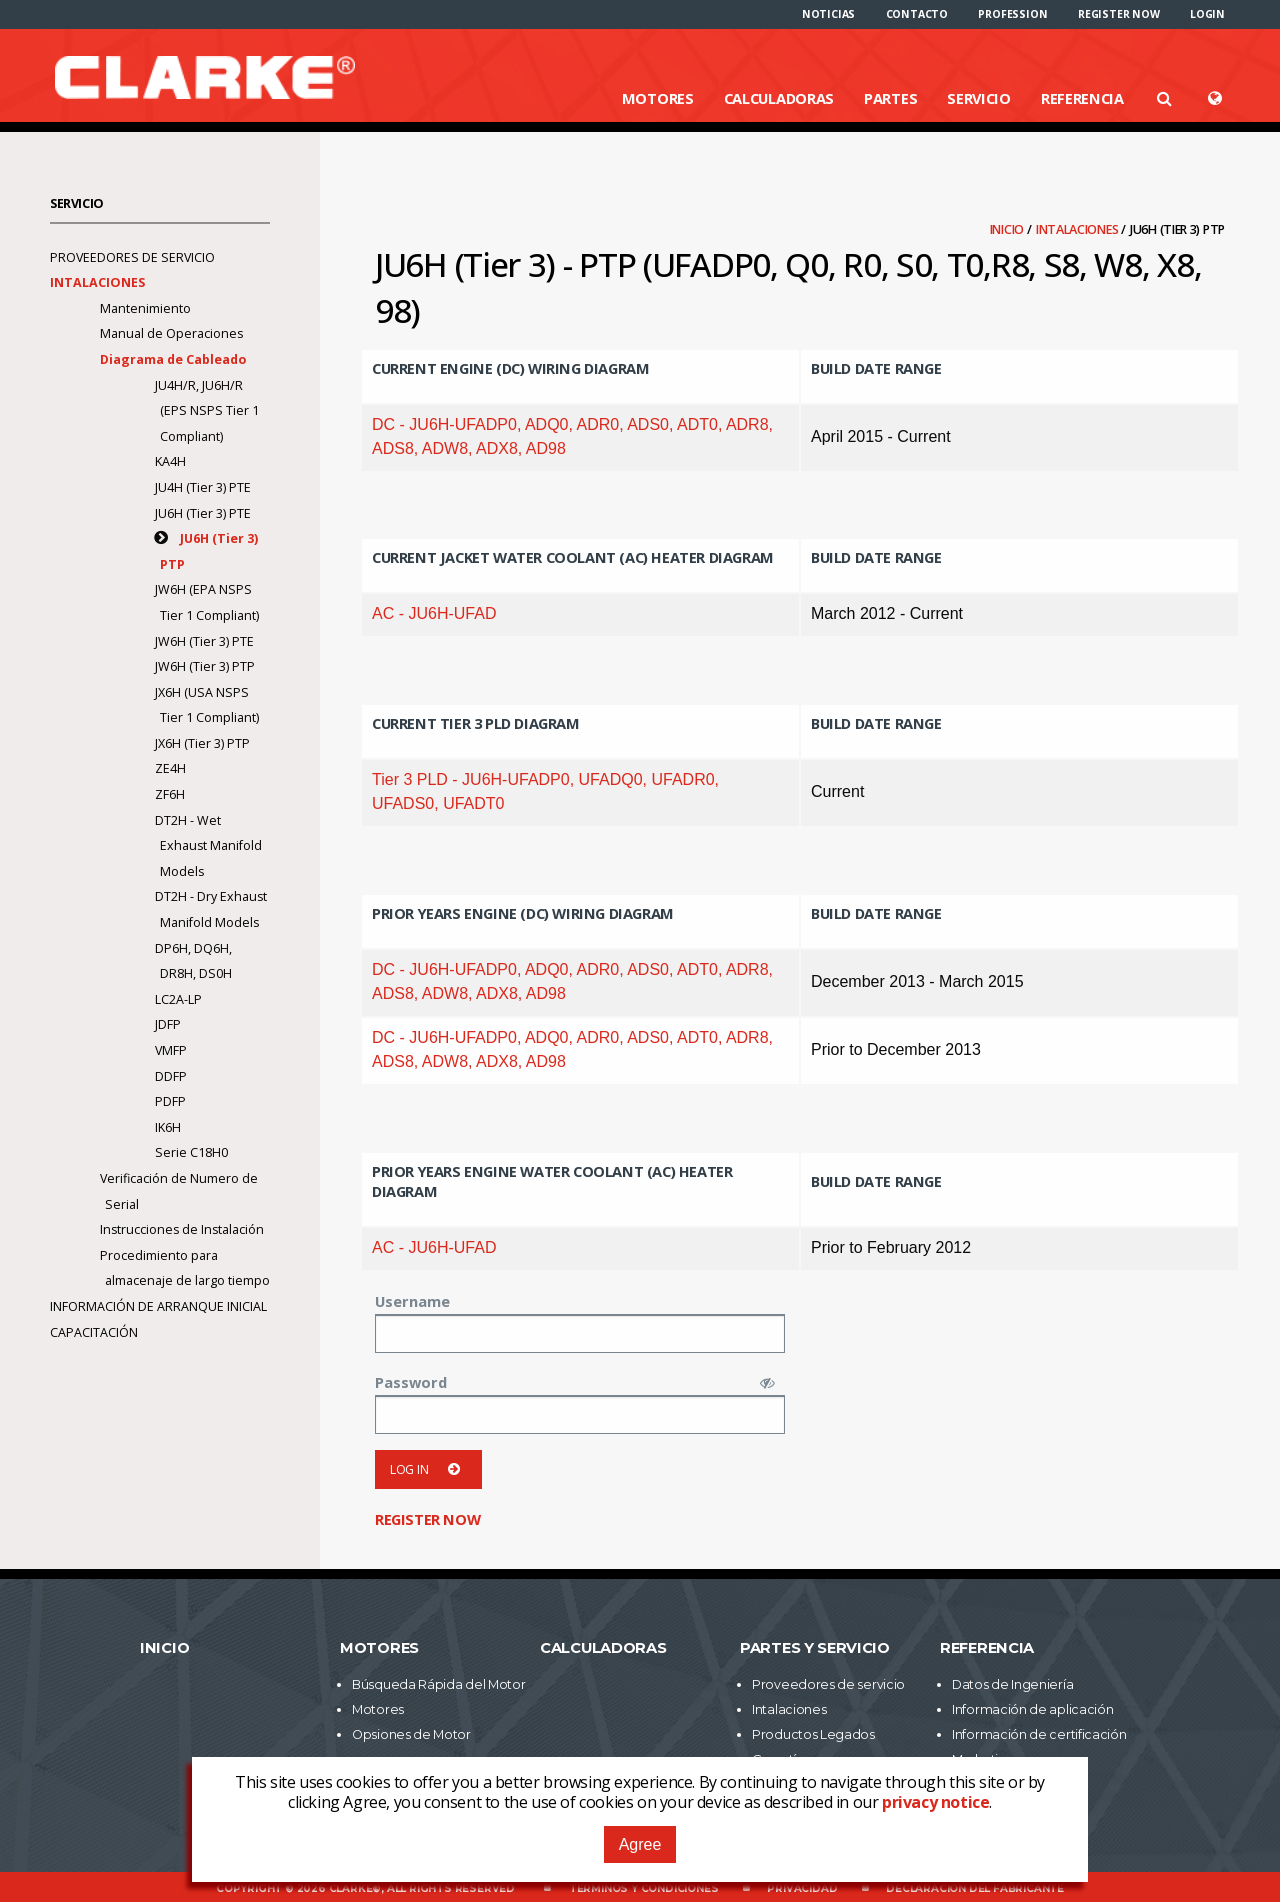  What do you see at coordinates (1082, 98) in the screenshot?
I see `Referencia` at bounding box center [1082, 98].